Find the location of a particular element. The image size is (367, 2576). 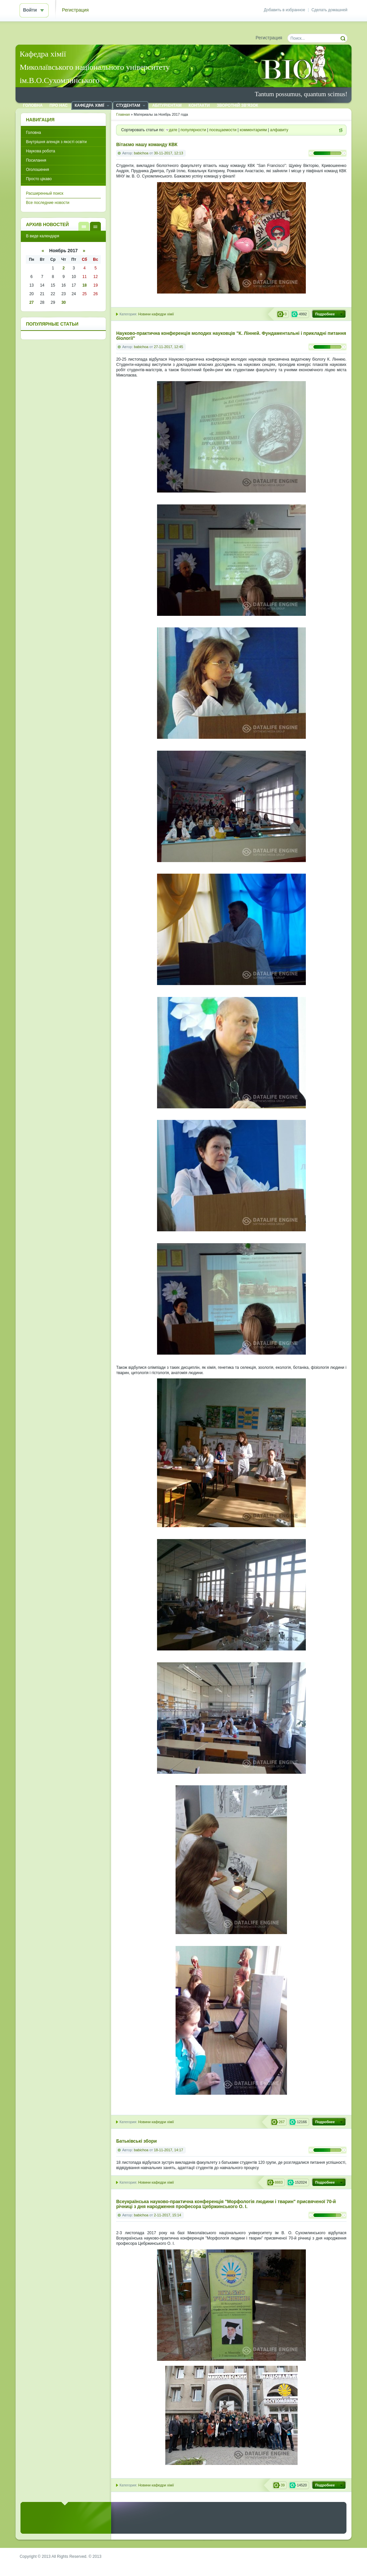

2-11-2017, 15:14 is located at coordinates (167, 2215).